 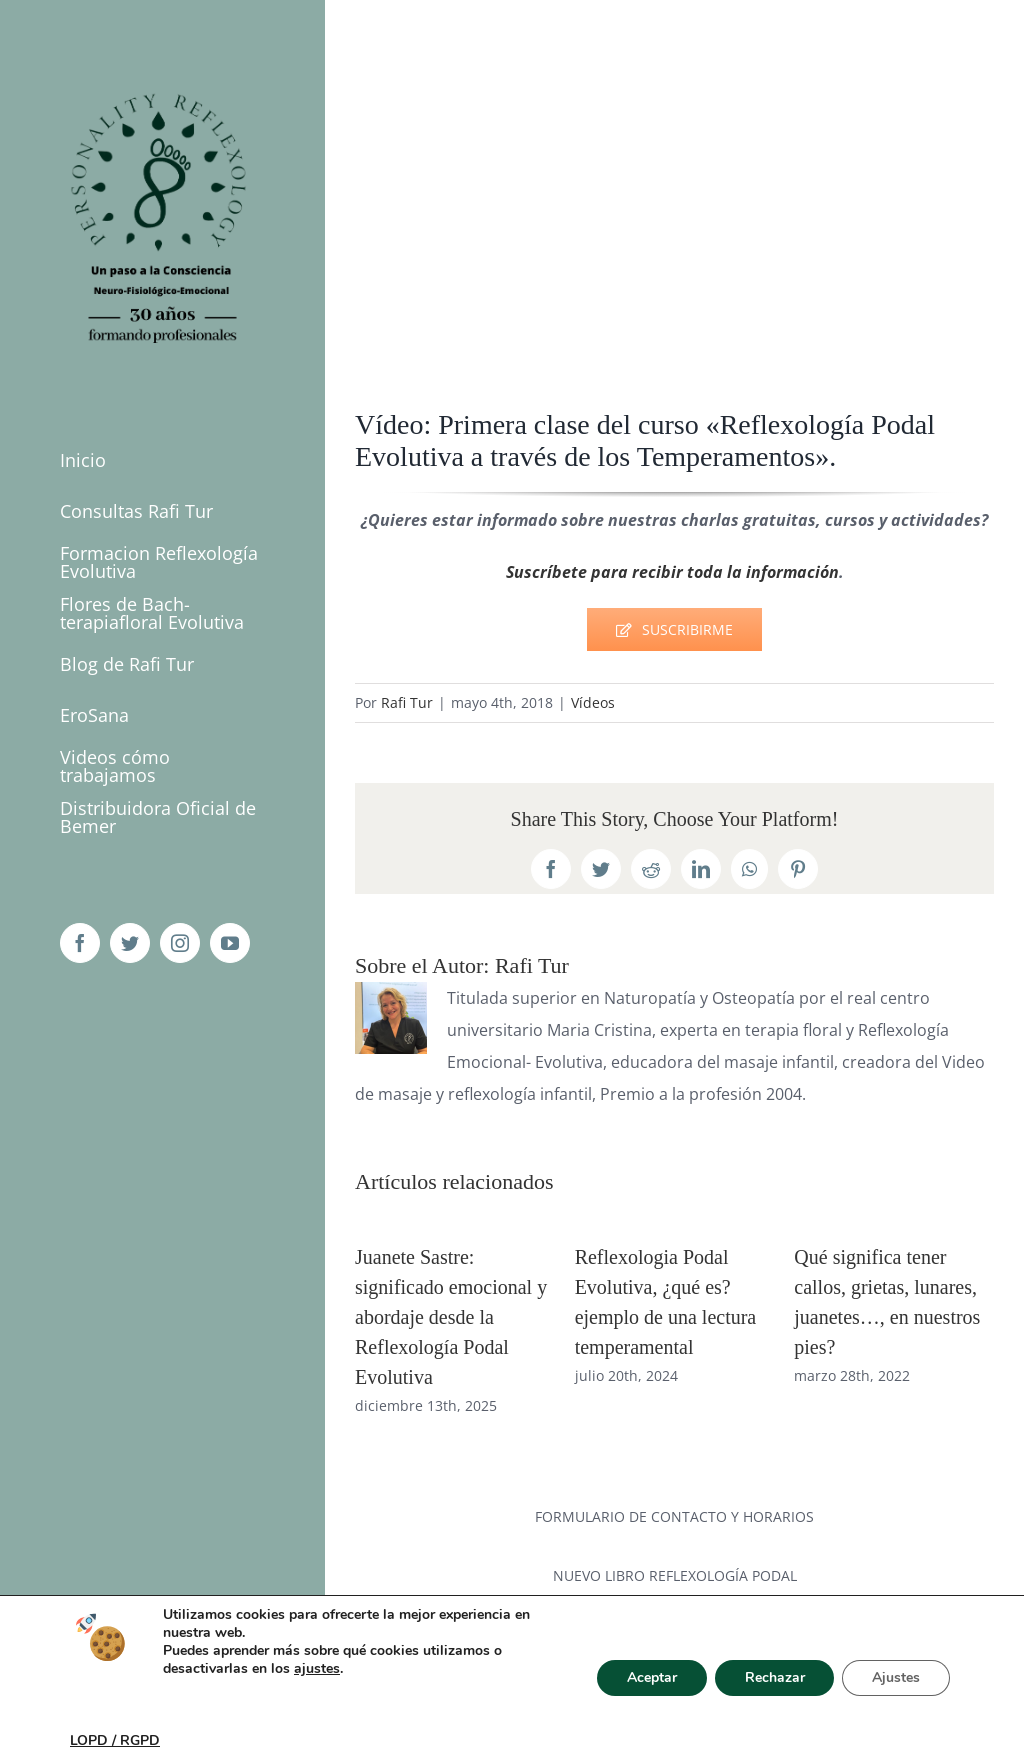 I want to click on Vídeos, so click(x=593, y=702).